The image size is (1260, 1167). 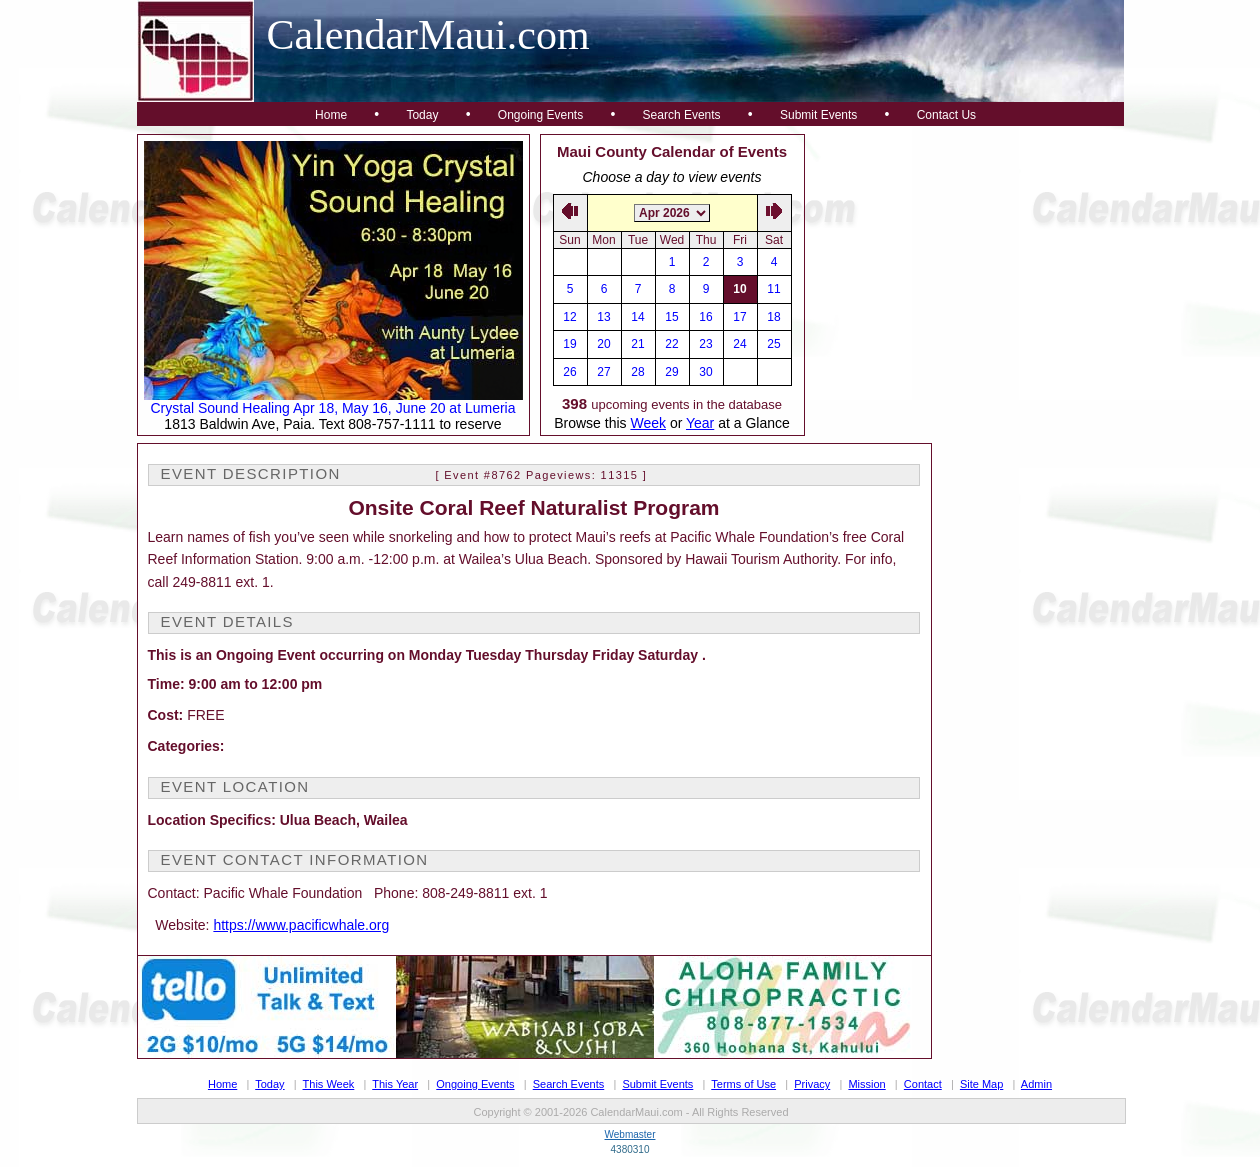 I want to click on Webmaster, so click(x=630, y=1134).